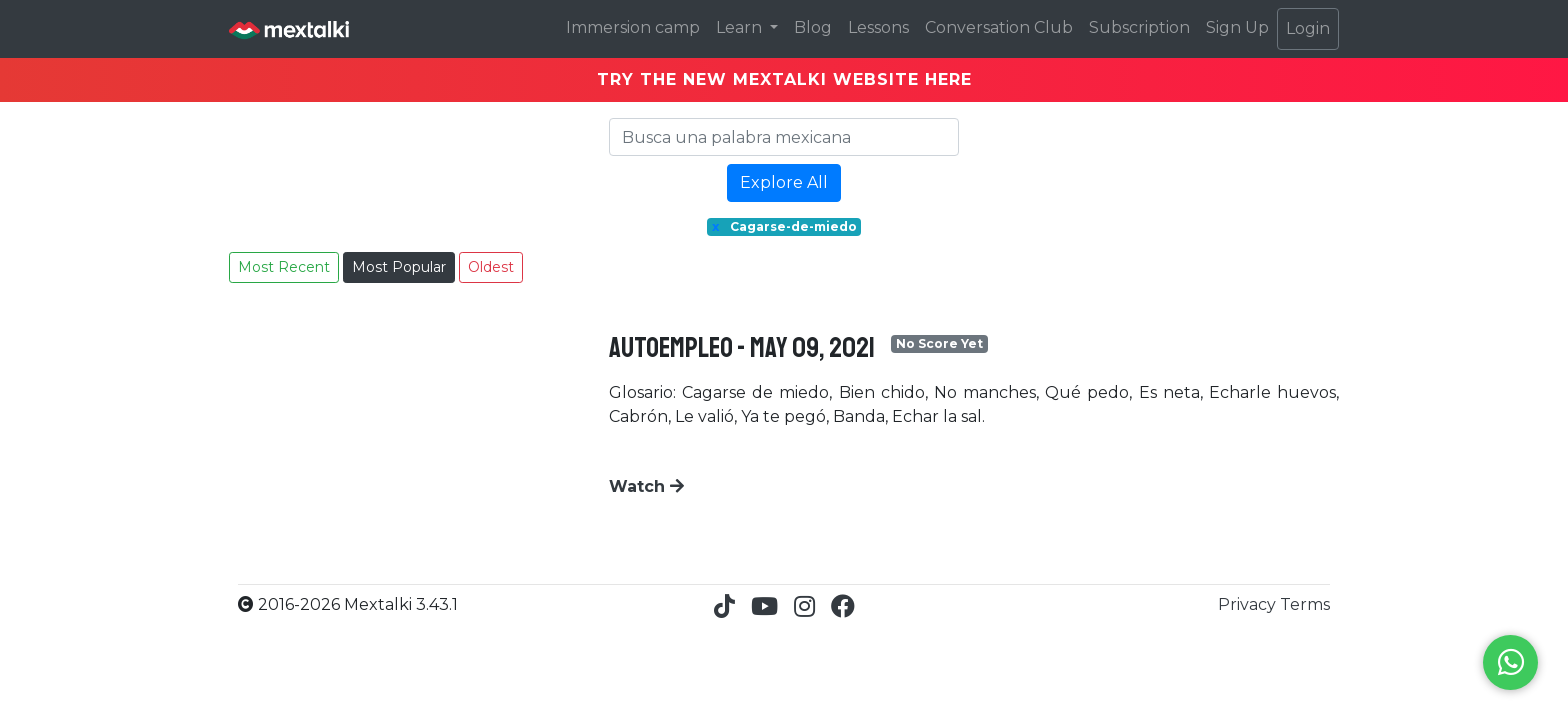  Describe the element at coordinates (284, 267) in the screenshot. I see `Most Recent` at that location.